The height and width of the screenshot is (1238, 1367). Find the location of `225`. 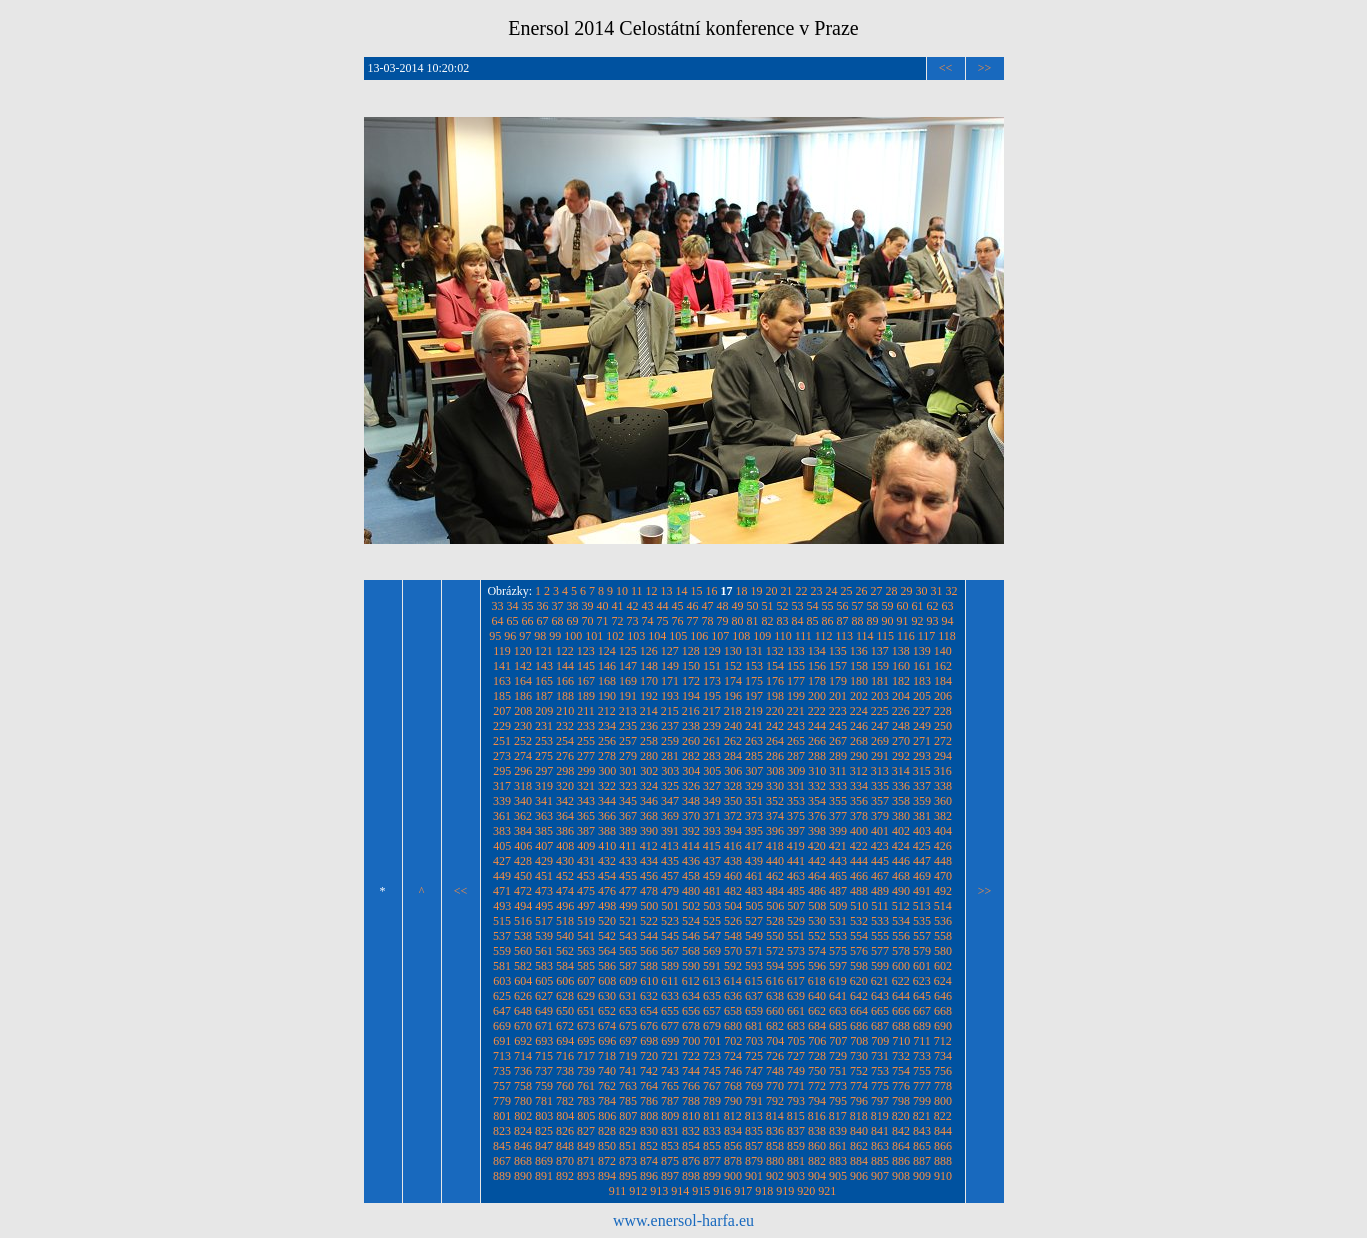

225 is located at coordinates (880, 711).